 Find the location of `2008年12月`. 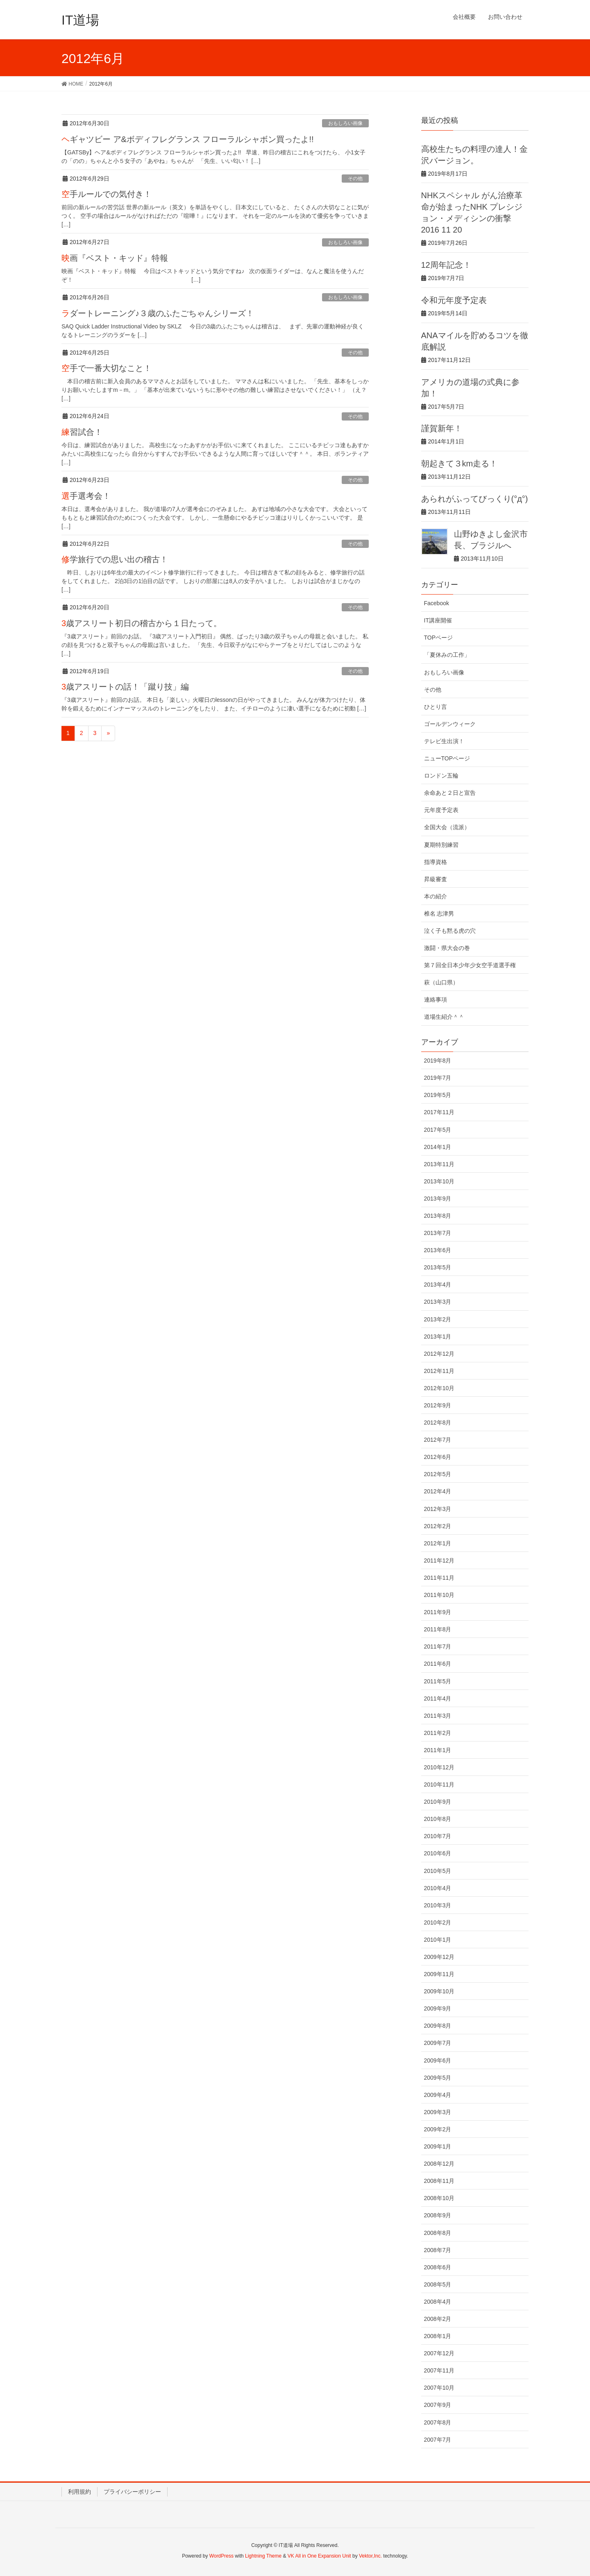

2008年12月 is located at coordinates (439, 2163).